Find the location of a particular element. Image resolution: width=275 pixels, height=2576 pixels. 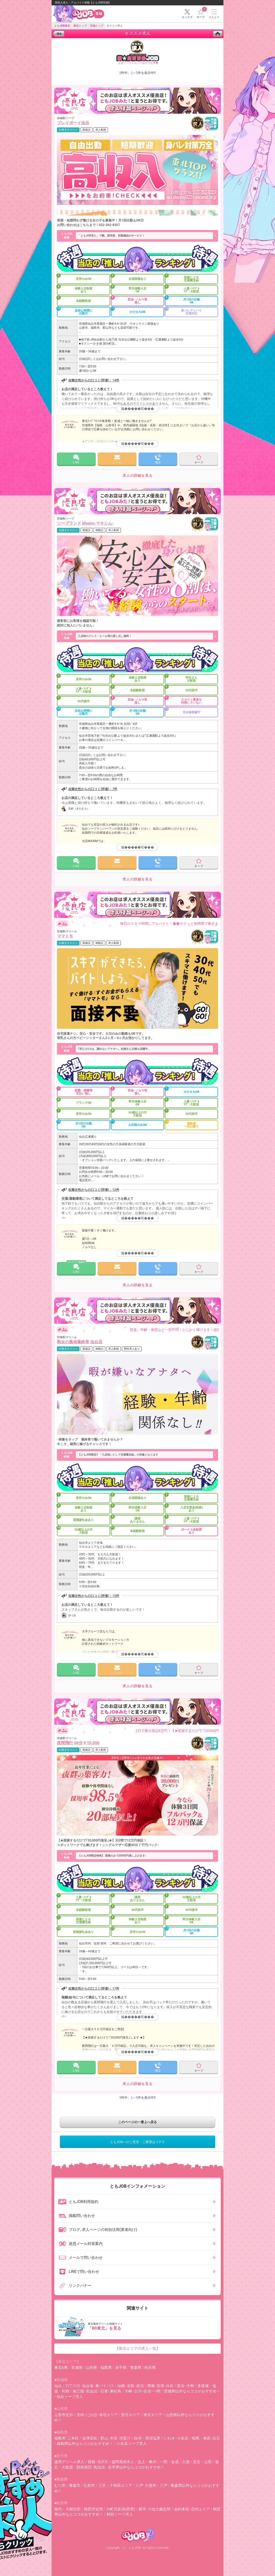

宮城県以外ならココがおすすめ！ is located at coordinates (192, 2391).